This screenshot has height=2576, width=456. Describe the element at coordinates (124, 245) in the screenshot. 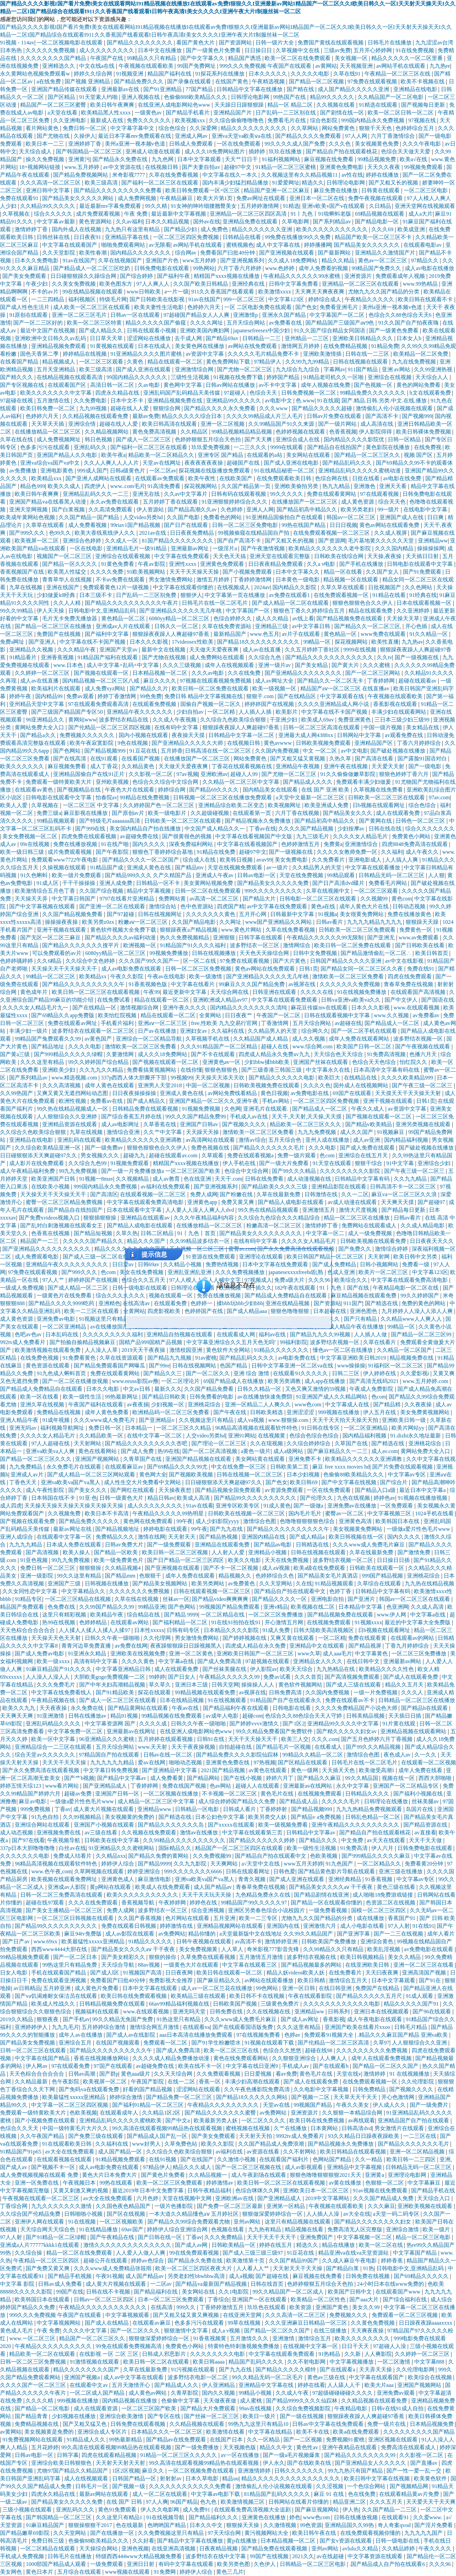

I see `啪啪免费观看网站` at that location.